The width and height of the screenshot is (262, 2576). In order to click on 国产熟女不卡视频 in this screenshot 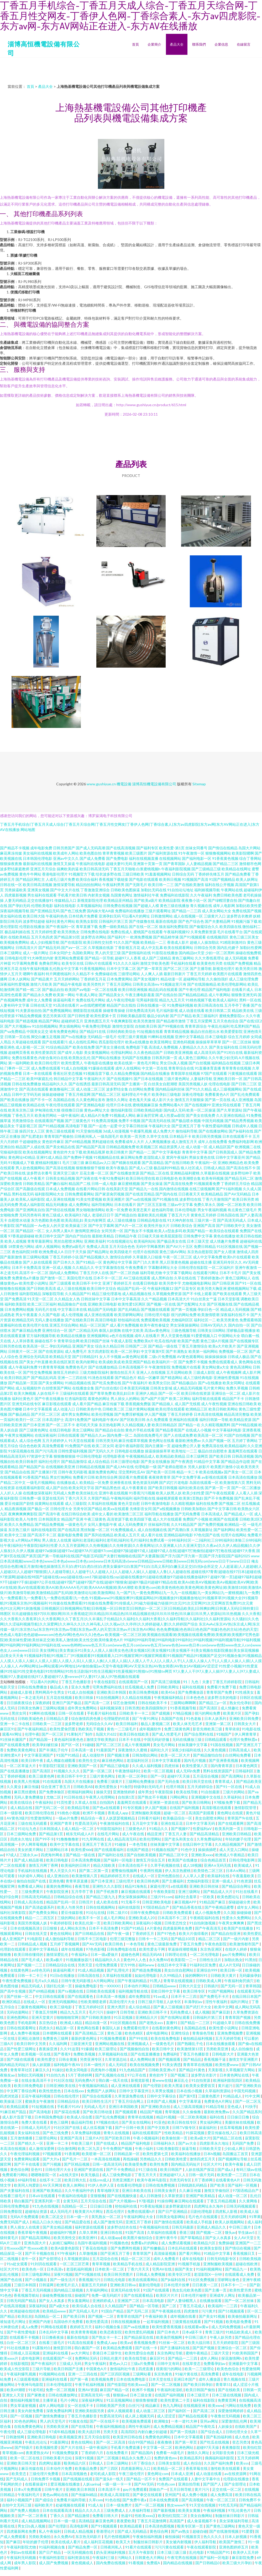, I will do `click(139, 1230)`.